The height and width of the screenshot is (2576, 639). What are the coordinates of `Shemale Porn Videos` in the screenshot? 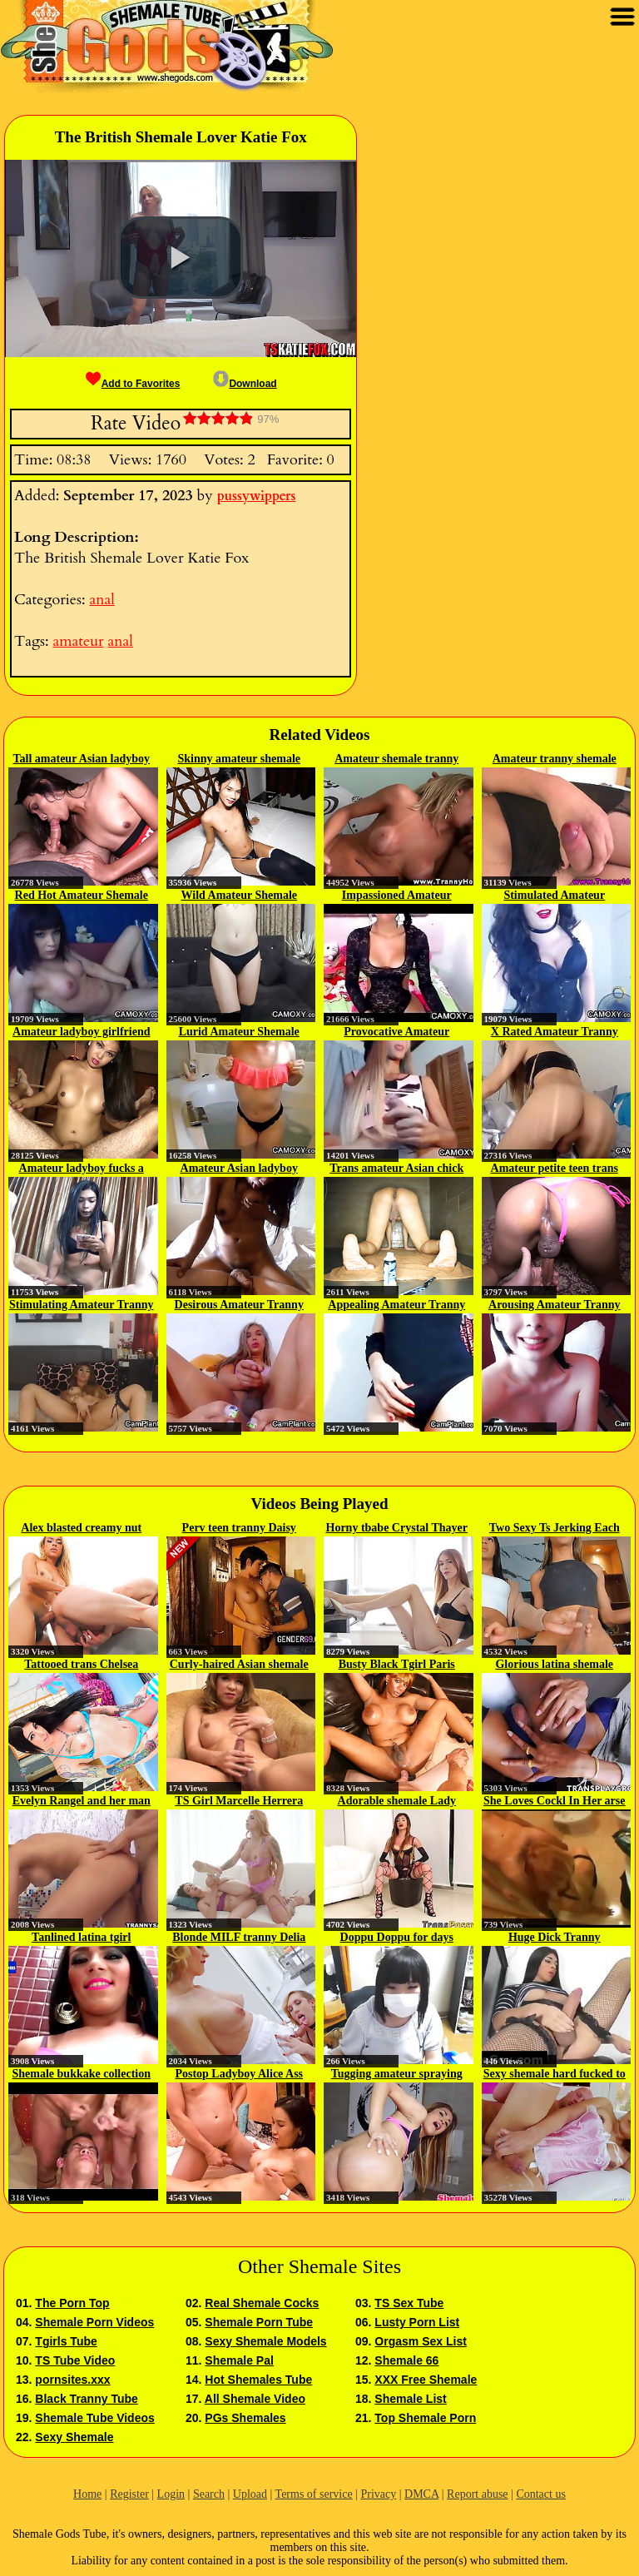 It's located at (94, 2322).